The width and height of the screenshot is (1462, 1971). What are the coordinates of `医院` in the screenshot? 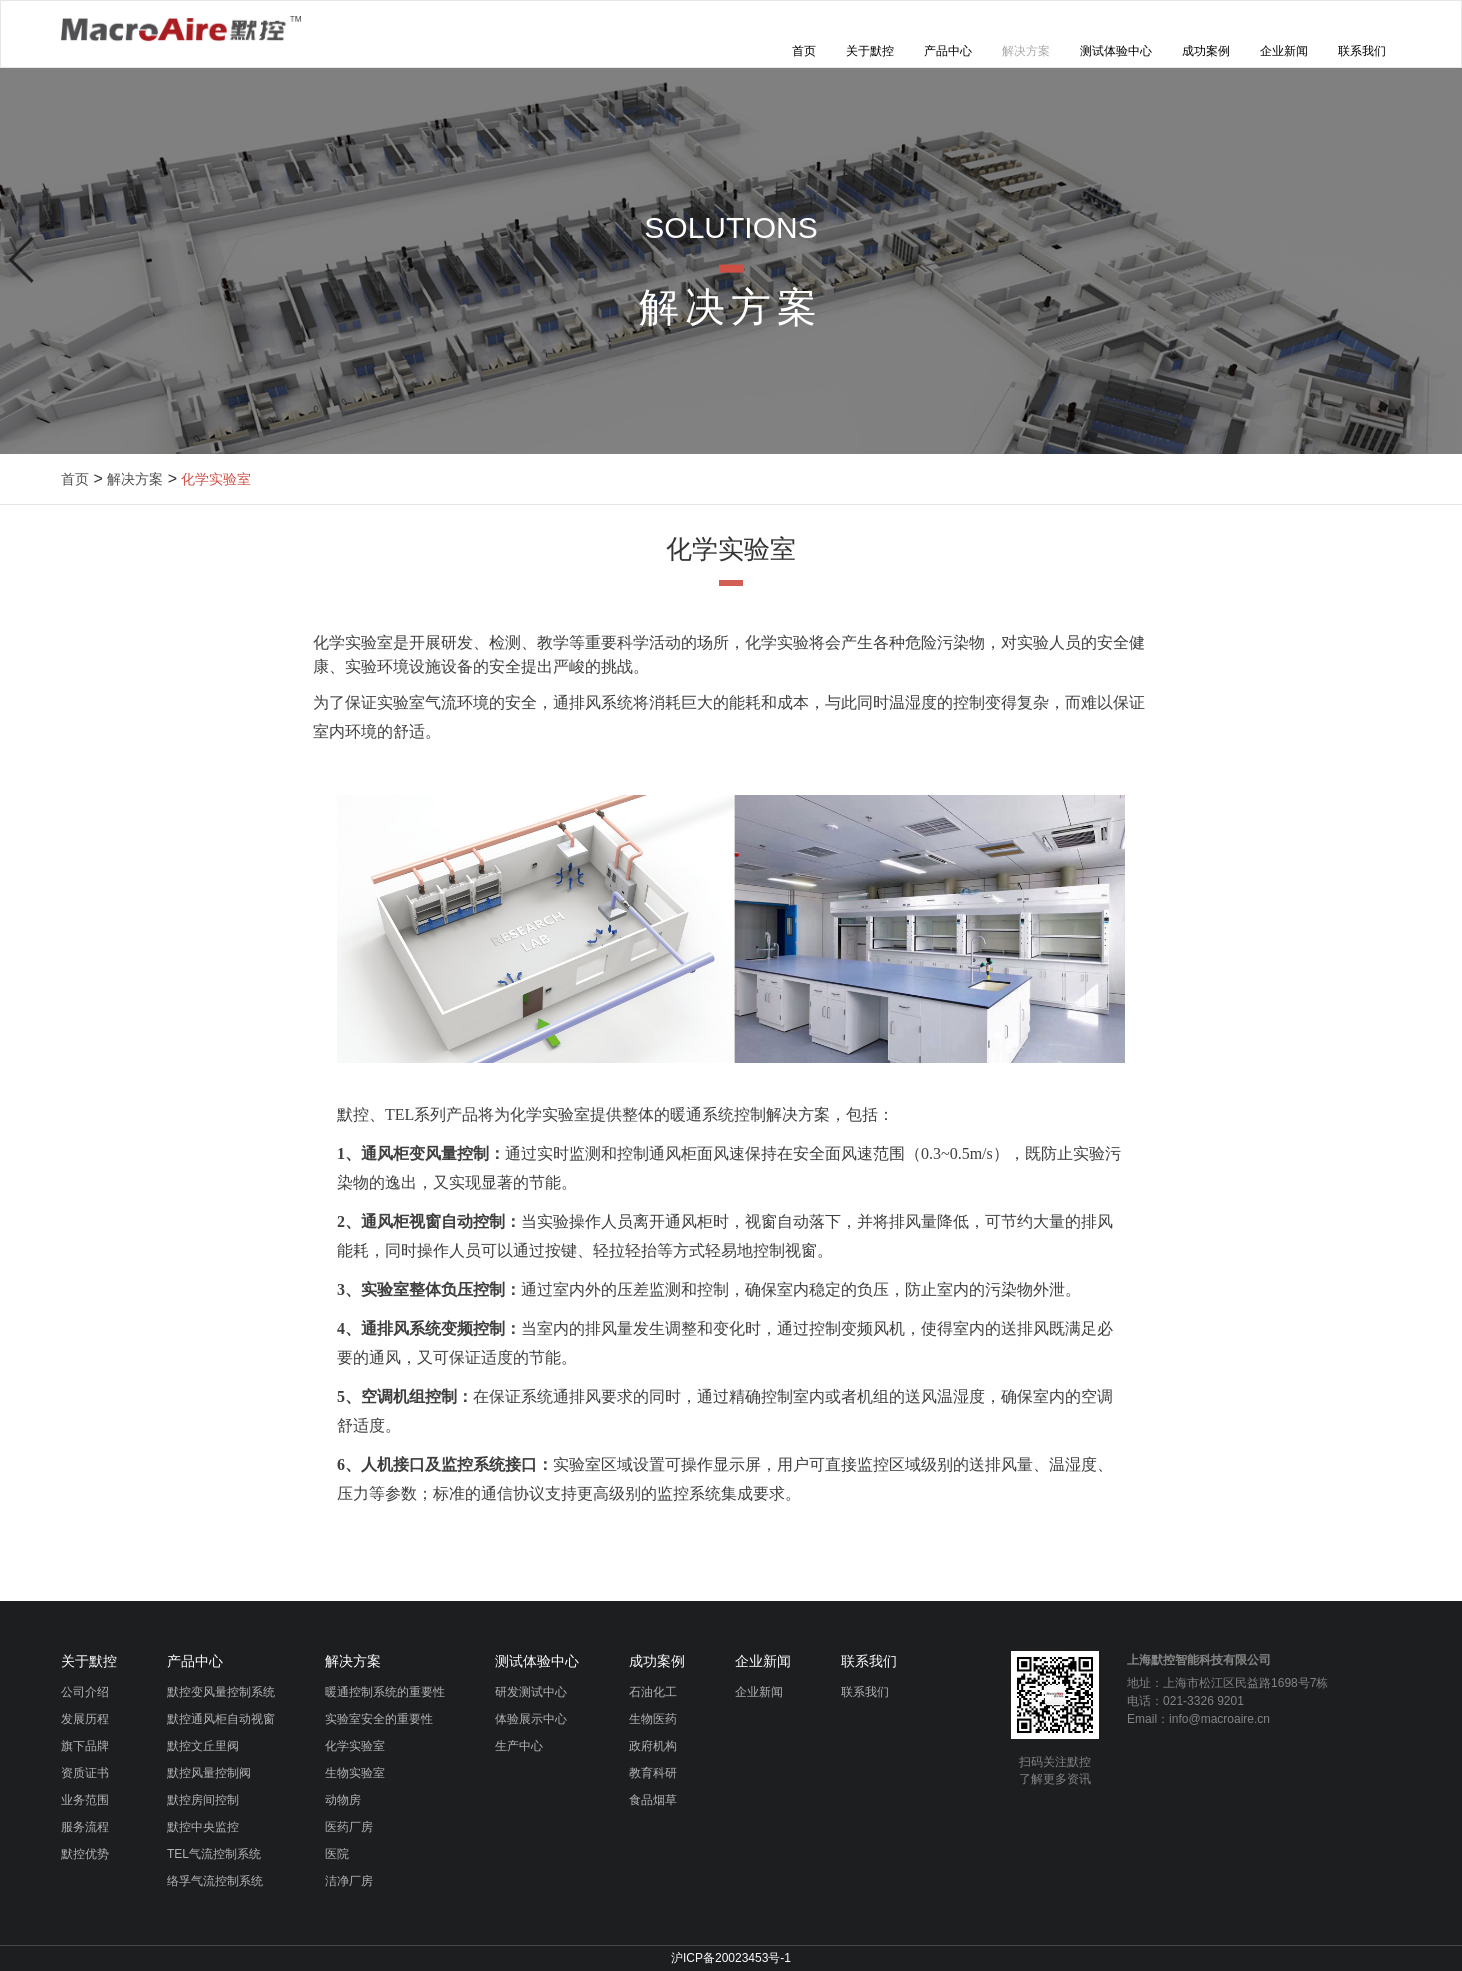 It's located at (337, 1854).